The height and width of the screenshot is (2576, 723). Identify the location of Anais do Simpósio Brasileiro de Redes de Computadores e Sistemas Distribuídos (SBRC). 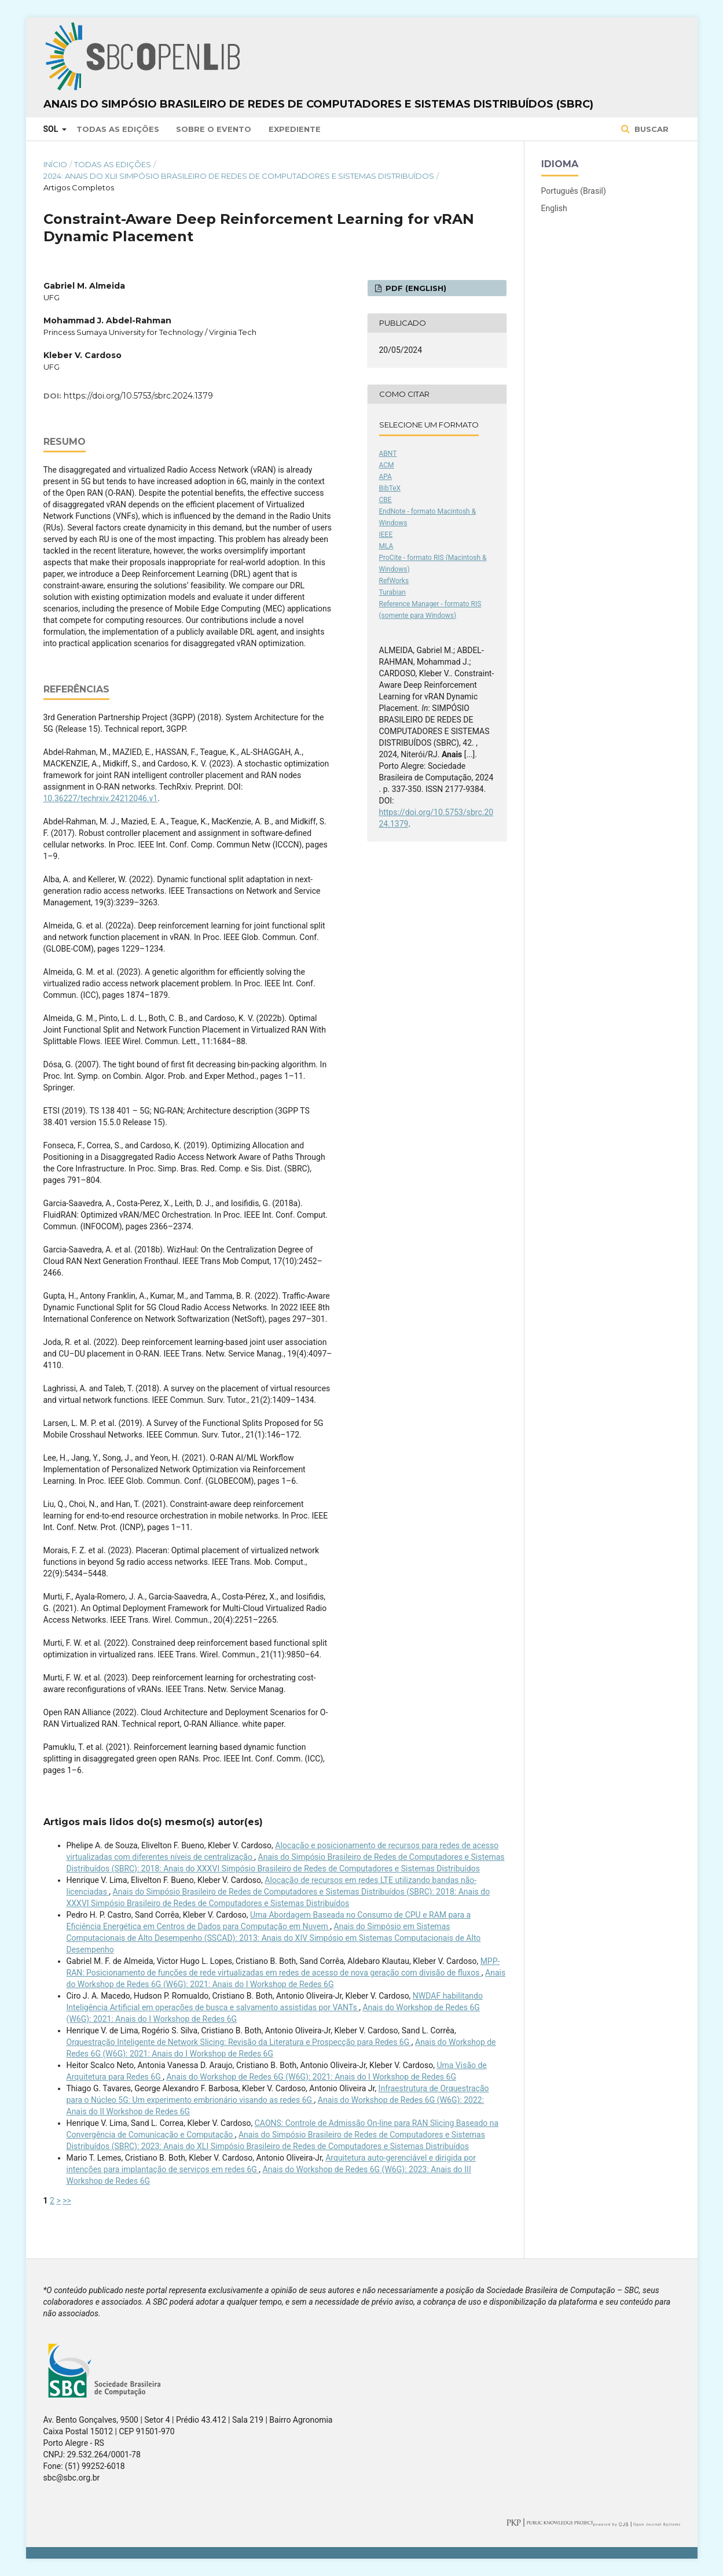
(318, 104).